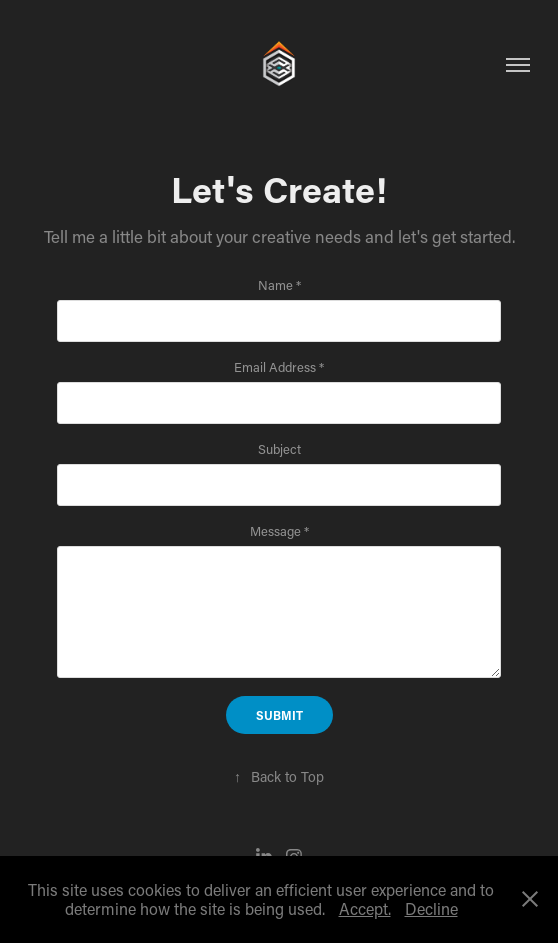 This screenshot has height=943, width=558. What do you see at coordinates (279, 285) in the screenshot?
I see `Name *` at bounding box center [279, 285].